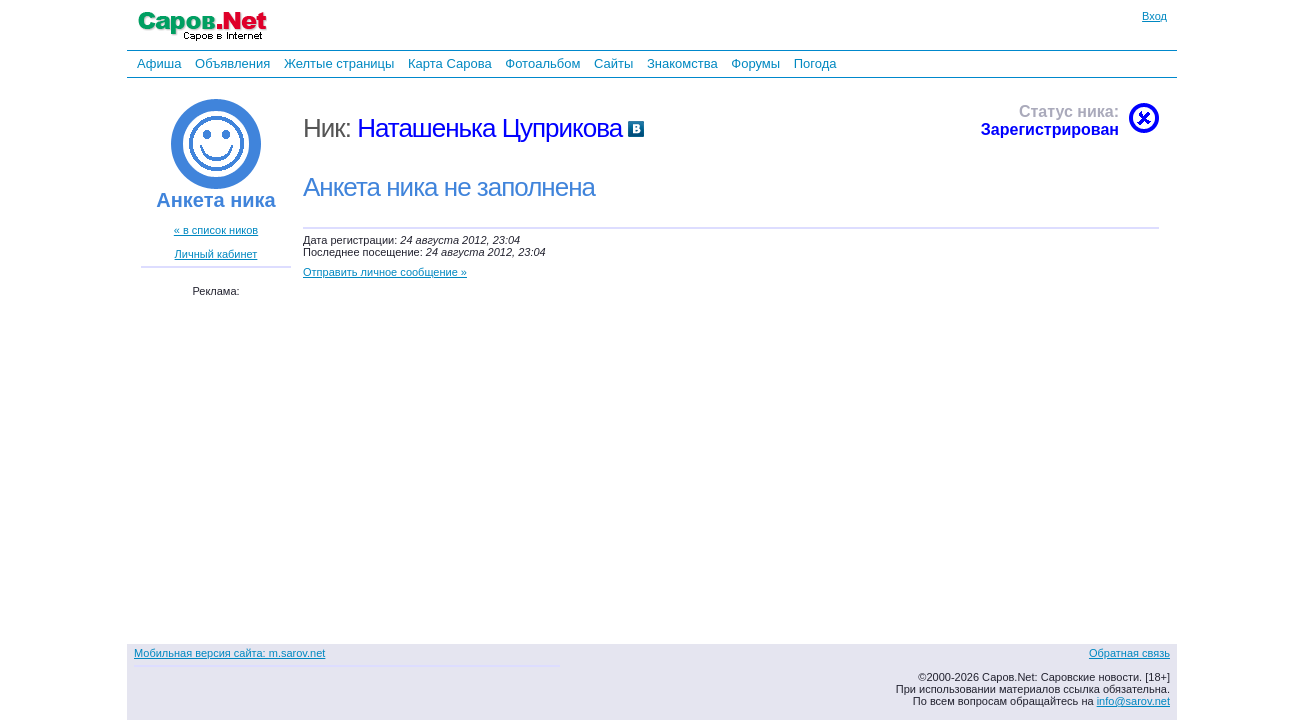 Image resolution: width=1304 pixels, height=720 pixels. I want to click on Обратная связь, so click(1129, 653).